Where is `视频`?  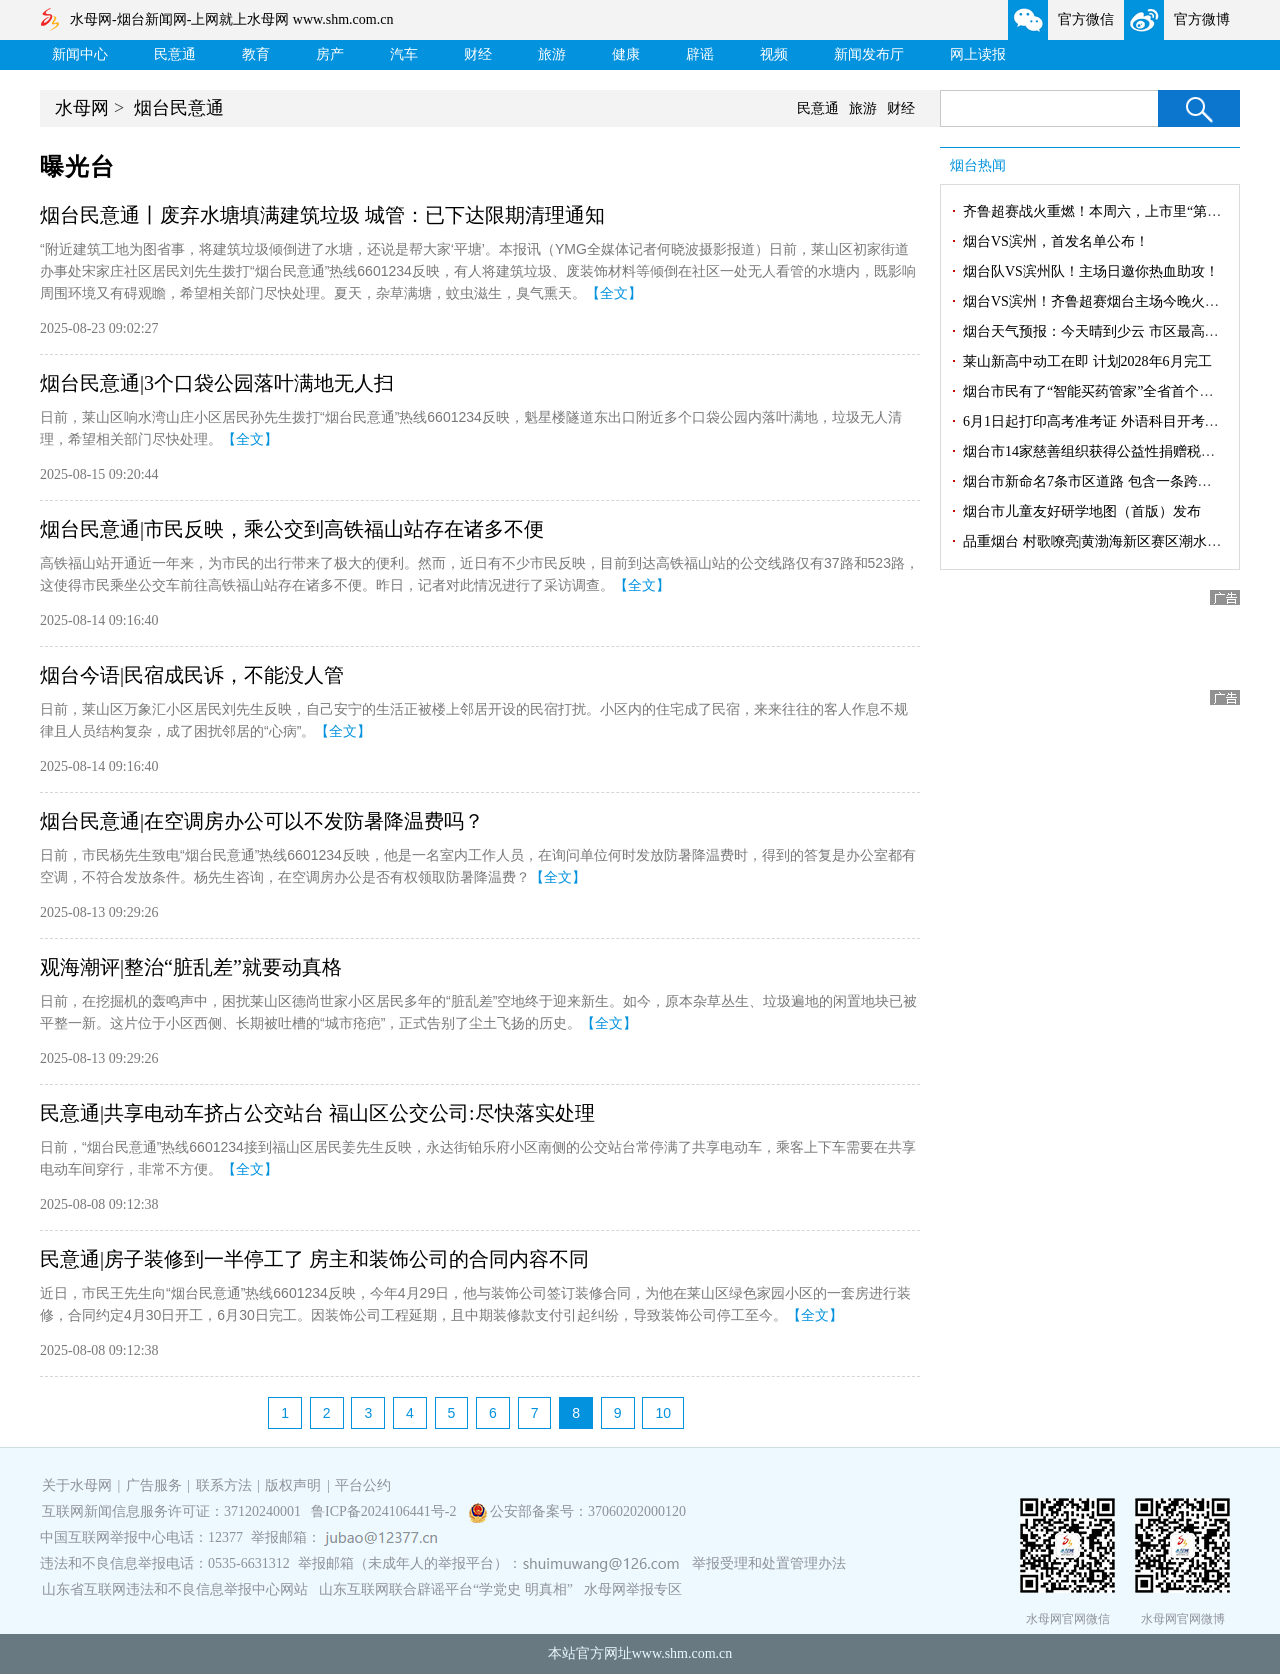
视频 is located at coordinates (774, 54).